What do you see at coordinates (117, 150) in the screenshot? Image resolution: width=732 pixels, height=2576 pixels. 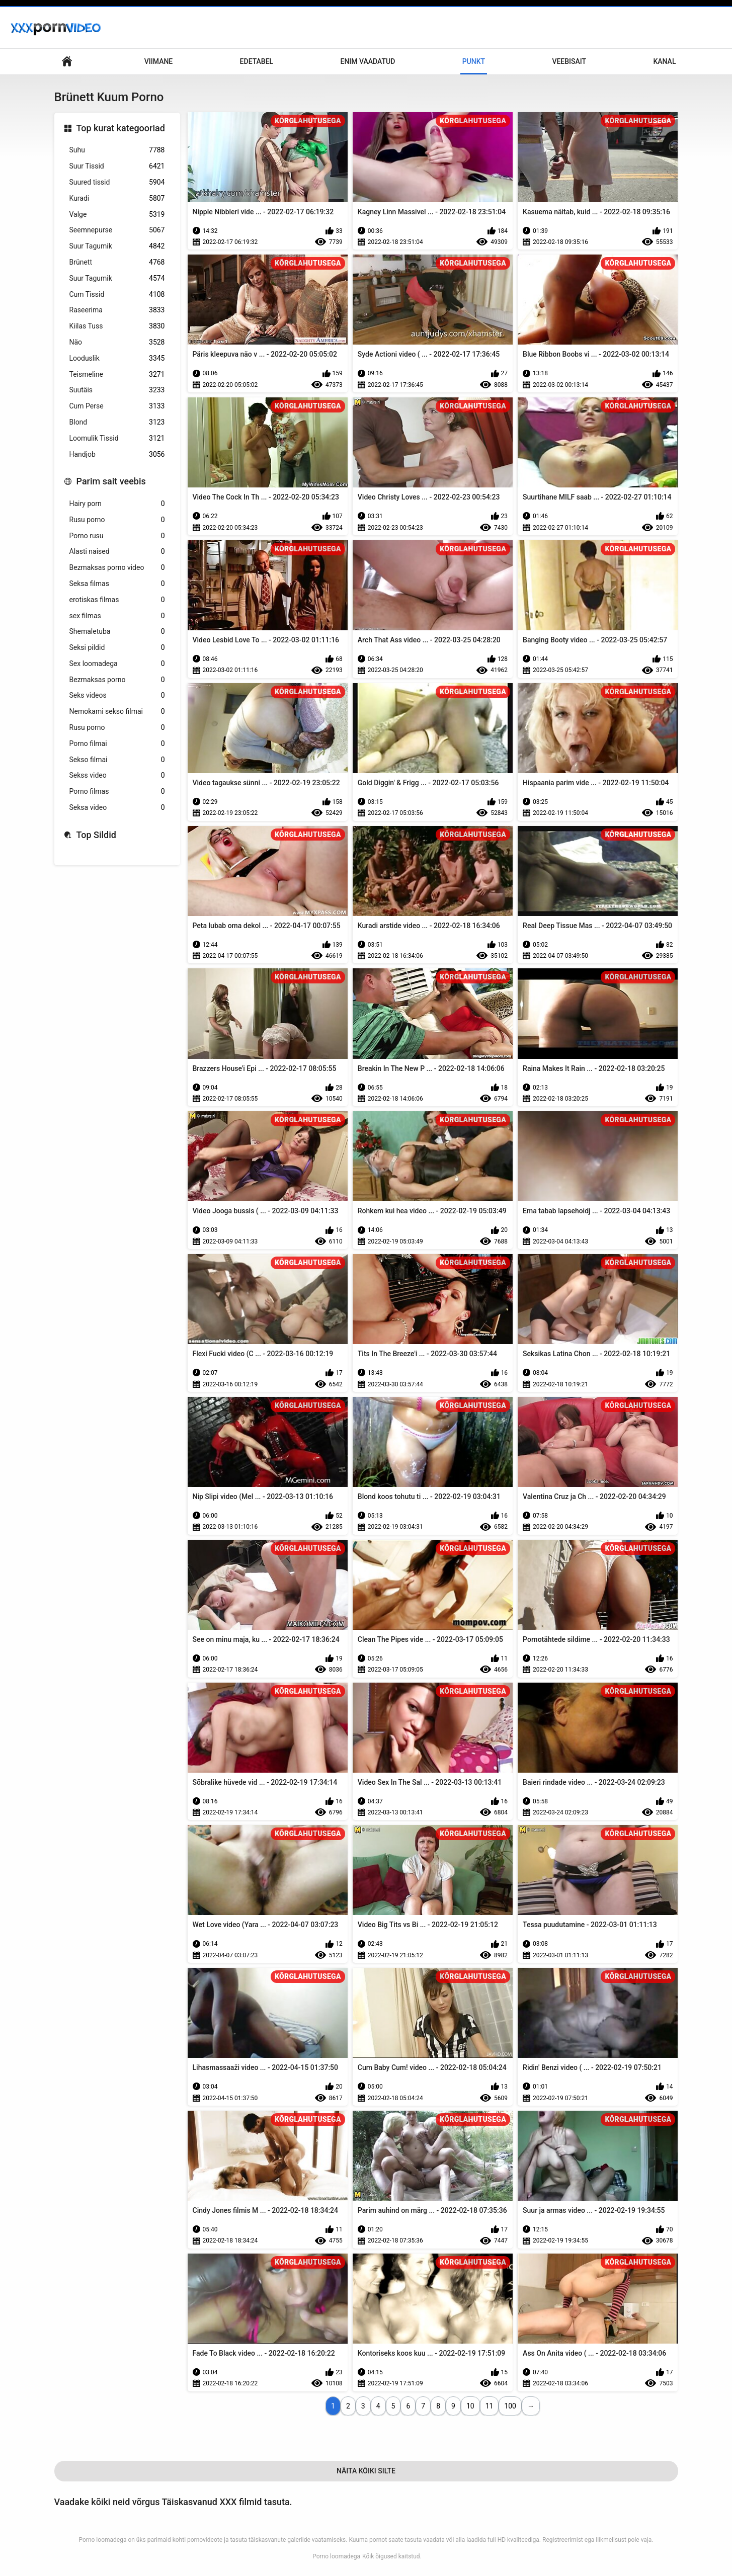 I see `Suhu` at bounding box center [117, 150].